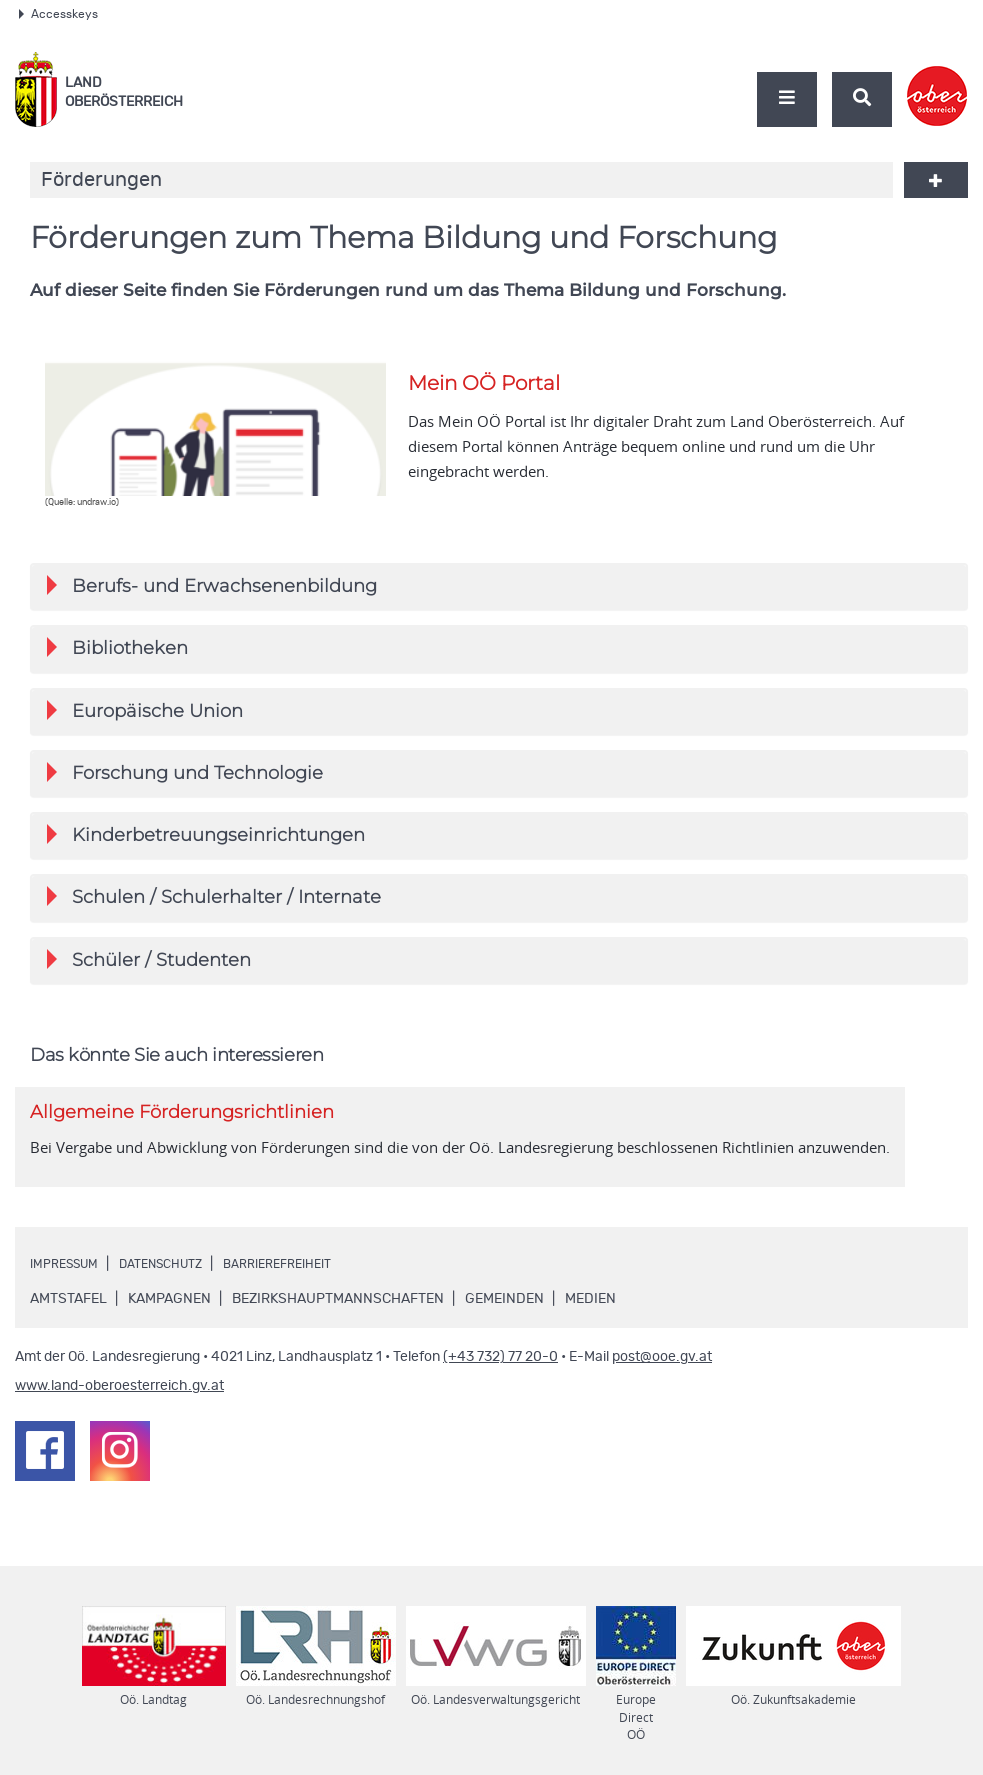 This screenshot has width=983, height=1775. Describe the element at coordinates (214, 906) in the screenshot. I see `Schulen / Schulerhalter / Internate [button]` at that location.